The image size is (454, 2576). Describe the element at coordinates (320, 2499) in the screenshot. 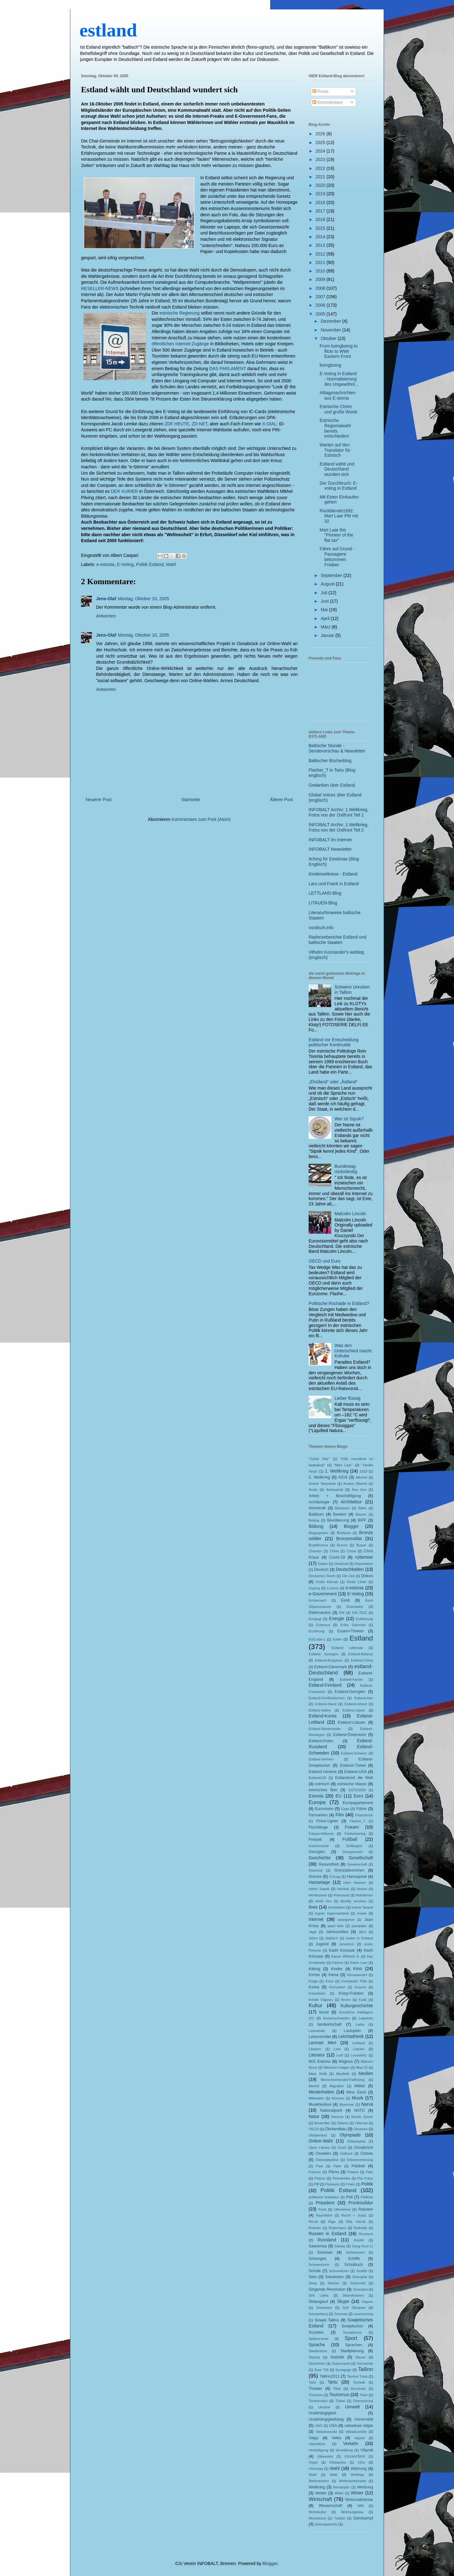

I see `Wirtschaft` at that location.